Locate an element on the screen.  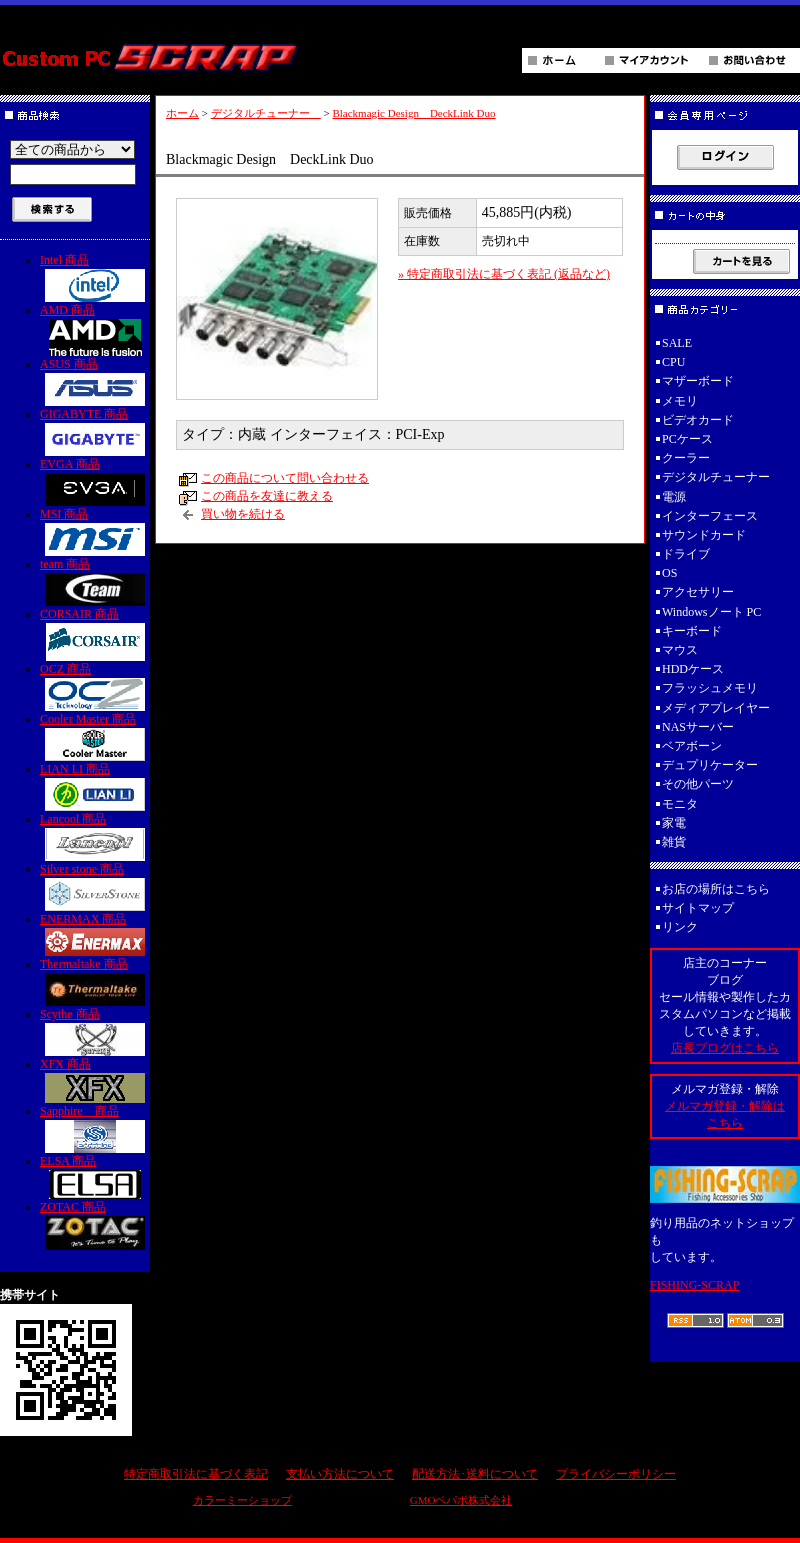
Cooler Master 商品 is located at coordinates (95, 736).